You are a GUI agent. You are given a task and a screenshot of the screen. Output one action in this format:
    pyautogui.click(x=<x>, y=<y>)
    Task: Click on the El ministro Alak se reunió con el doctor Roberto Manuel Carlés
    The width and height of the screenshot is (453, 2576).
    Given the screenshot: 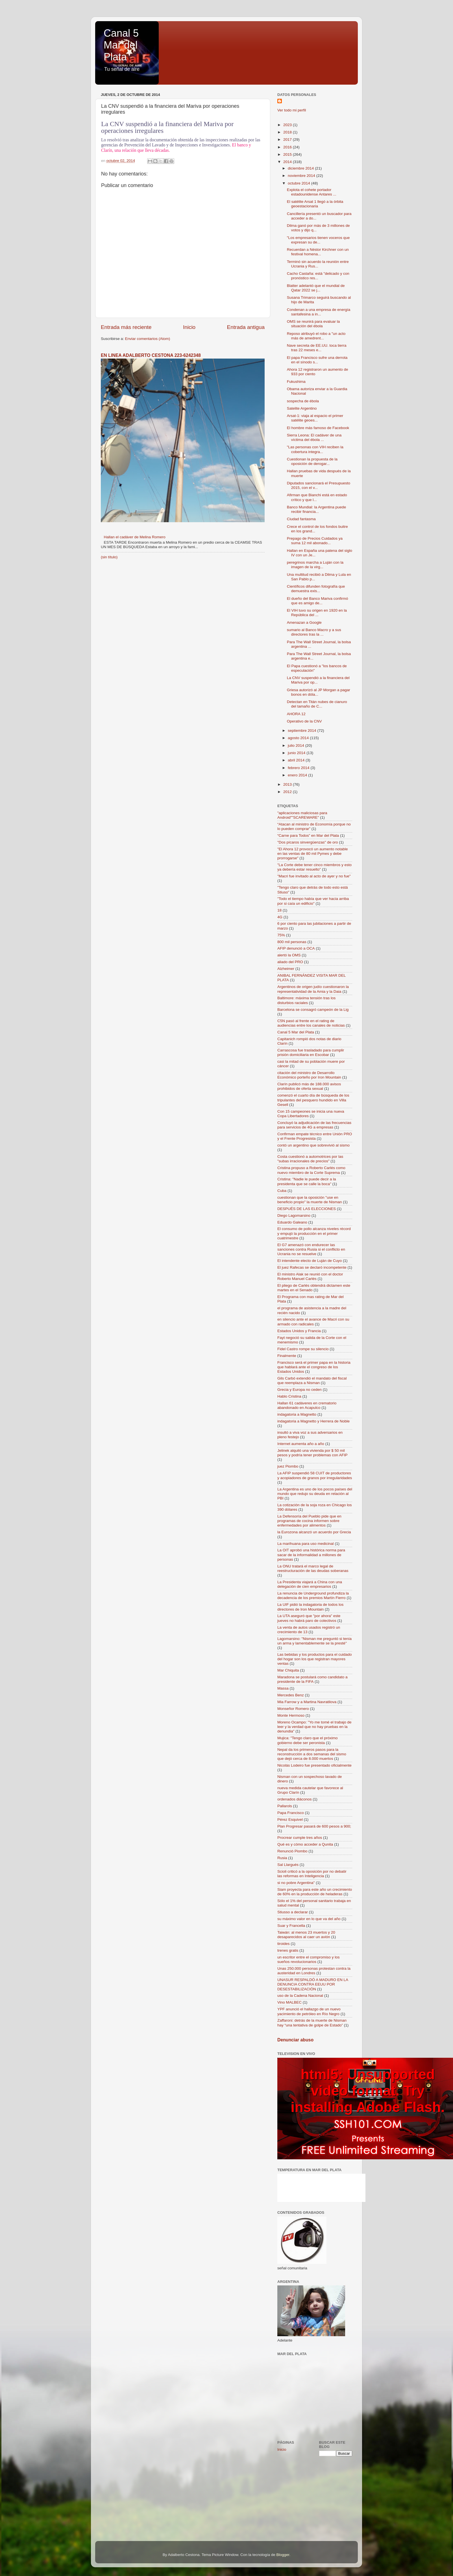 What is the action you would take?
    pyautogui.click(x=310, y=1276)
    